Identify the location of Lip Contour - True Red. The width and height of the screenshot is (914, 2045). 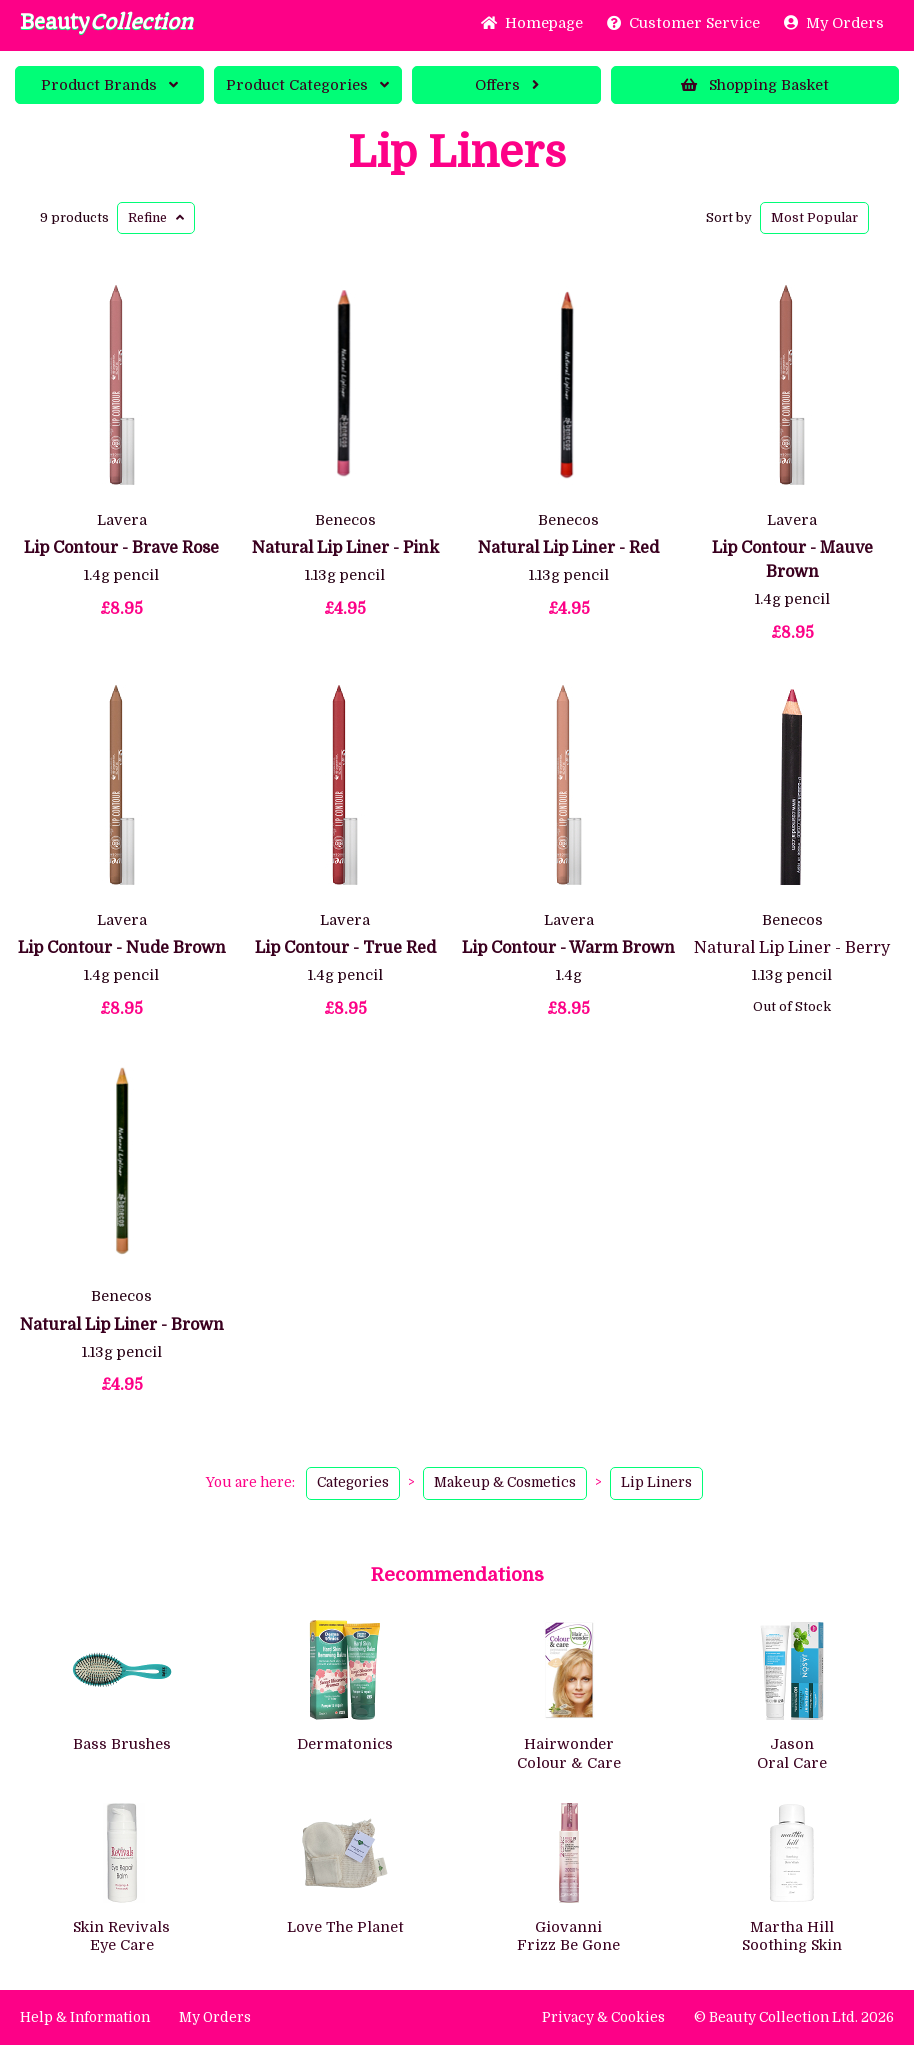
(345, 948).